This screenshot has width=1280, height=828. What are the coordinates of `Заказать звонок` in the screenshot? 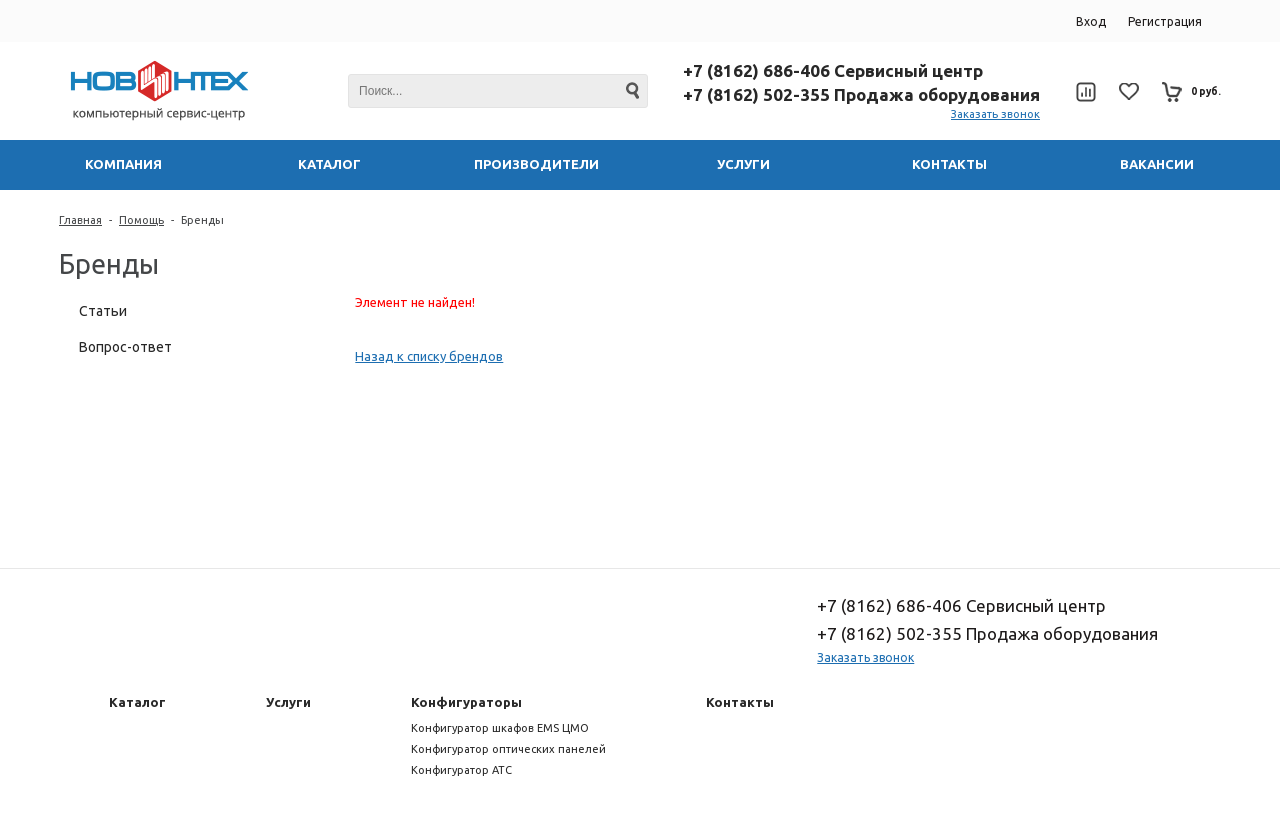 It's located at (995, 114).